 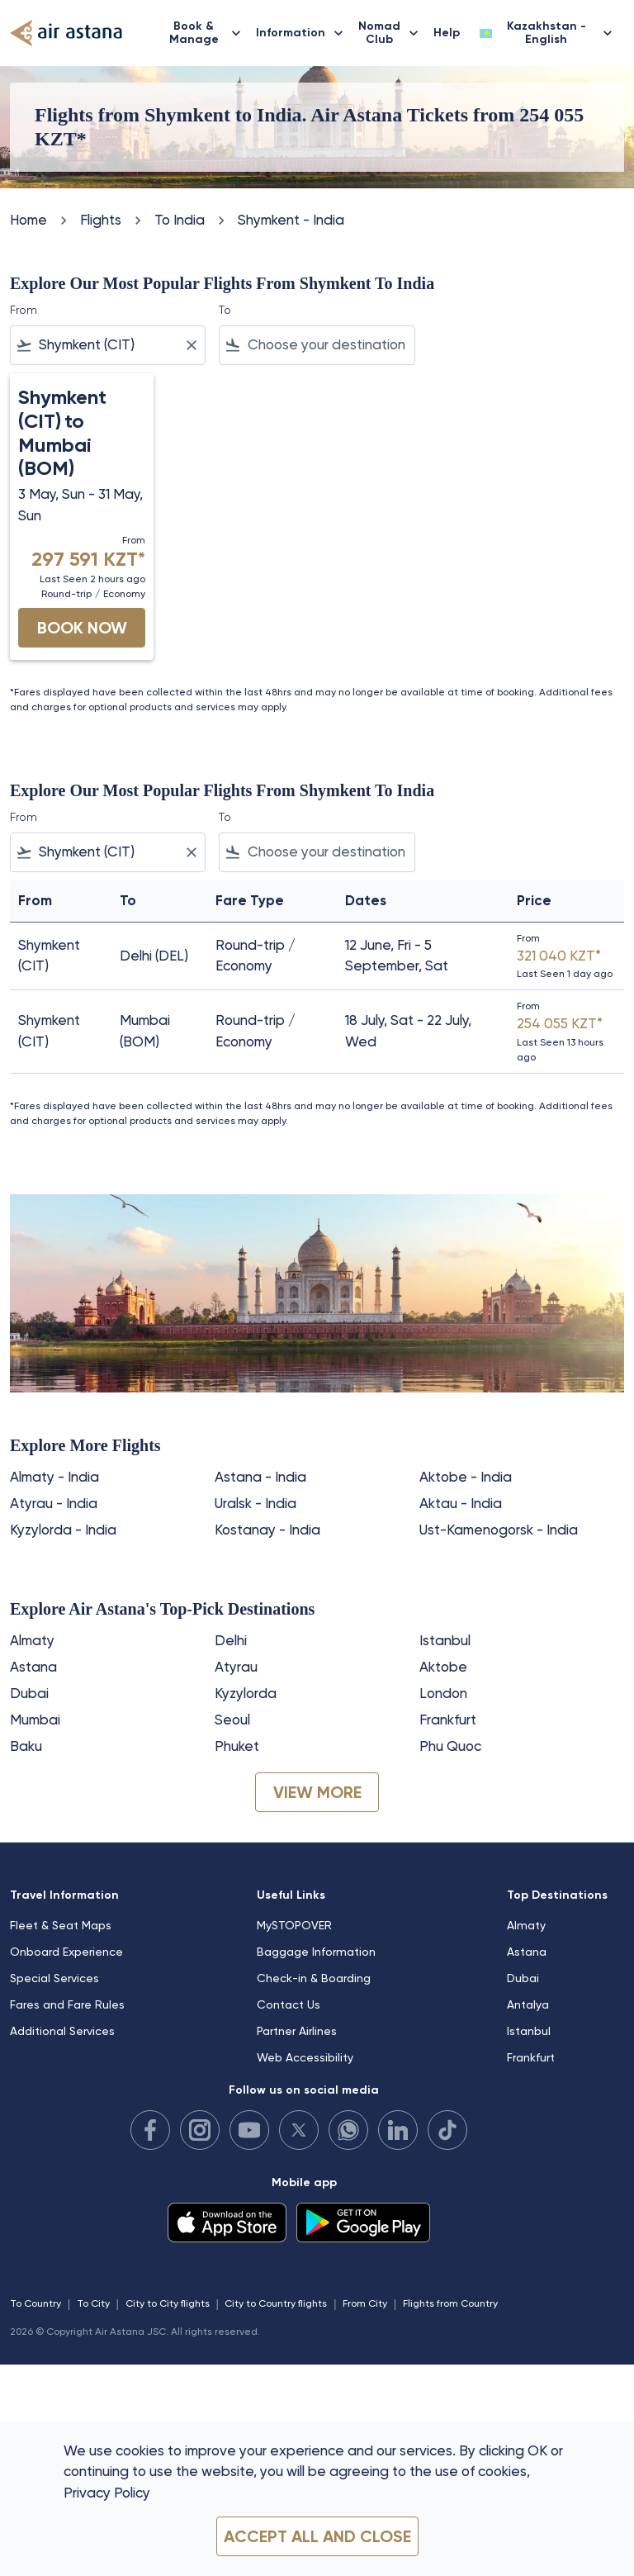 I want to click on Web Accessibility, so click(x=305, y=2057).